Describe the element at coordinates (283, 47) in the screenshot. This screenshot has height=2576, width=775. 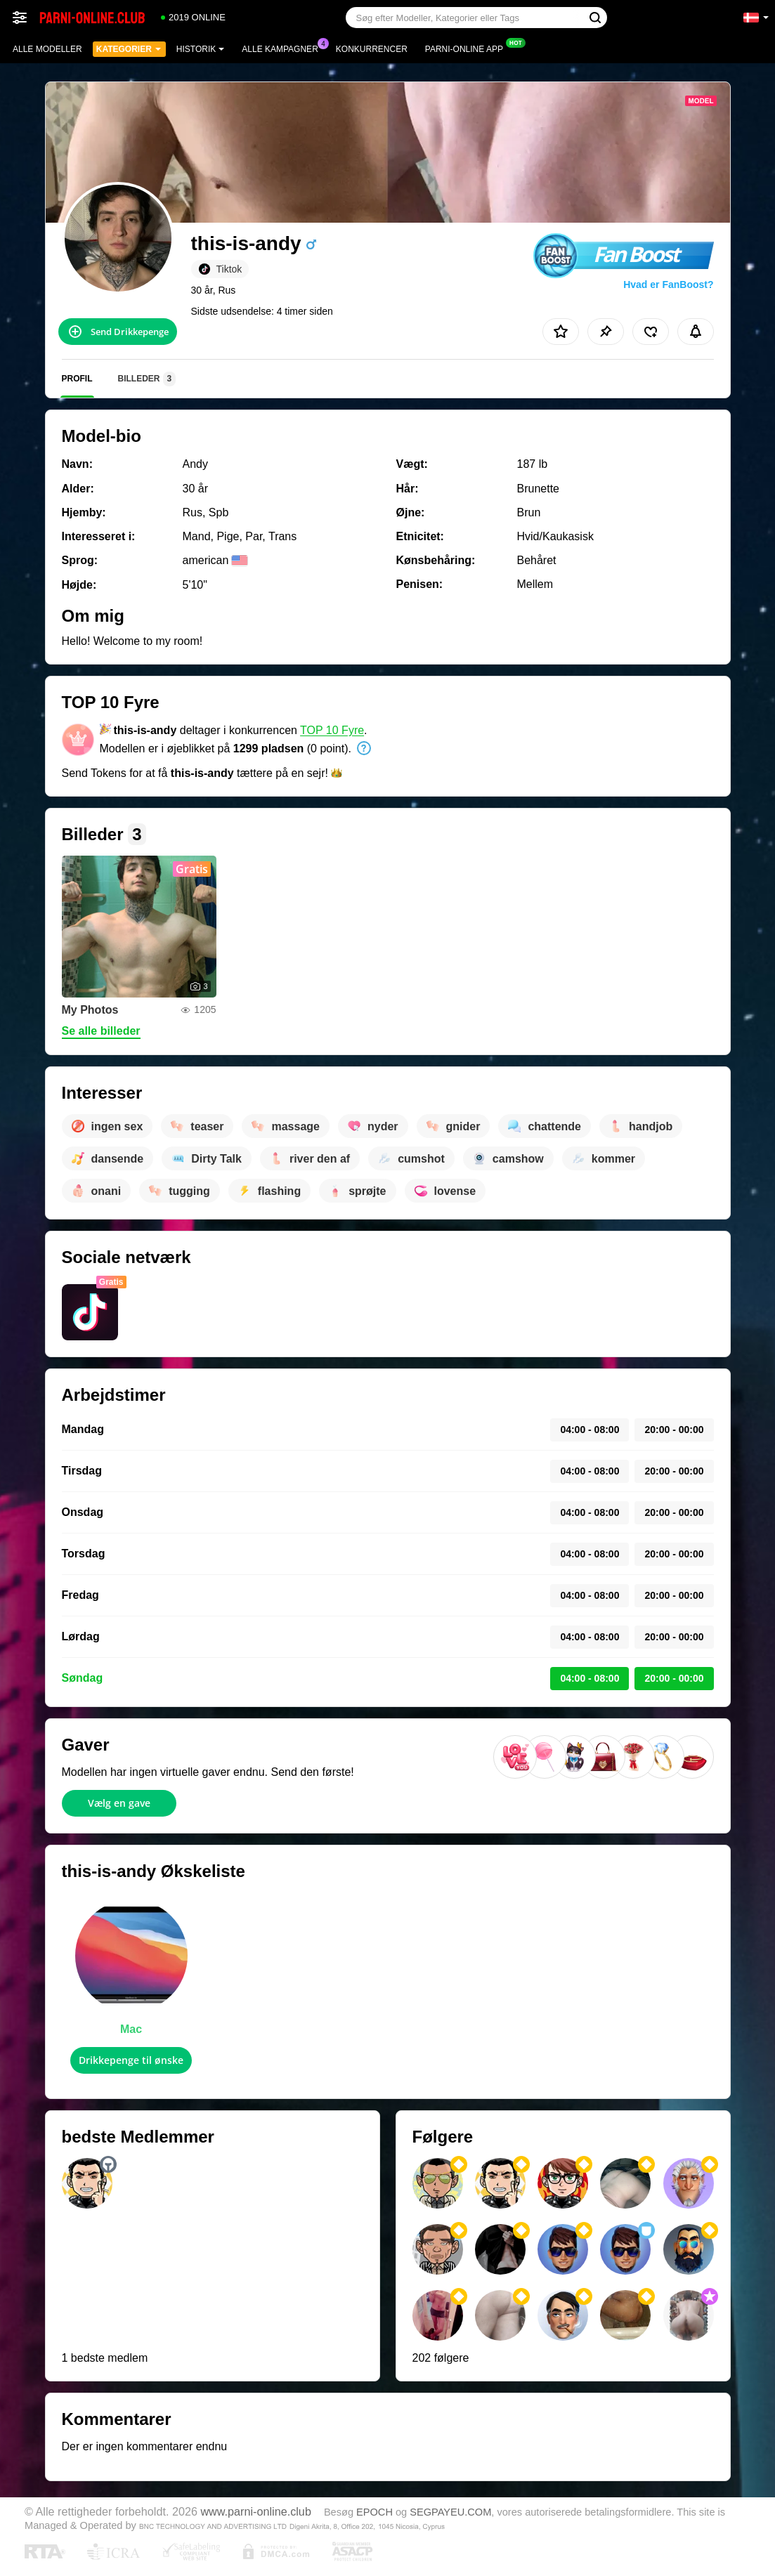
I see `Alle kampagner` at that location.